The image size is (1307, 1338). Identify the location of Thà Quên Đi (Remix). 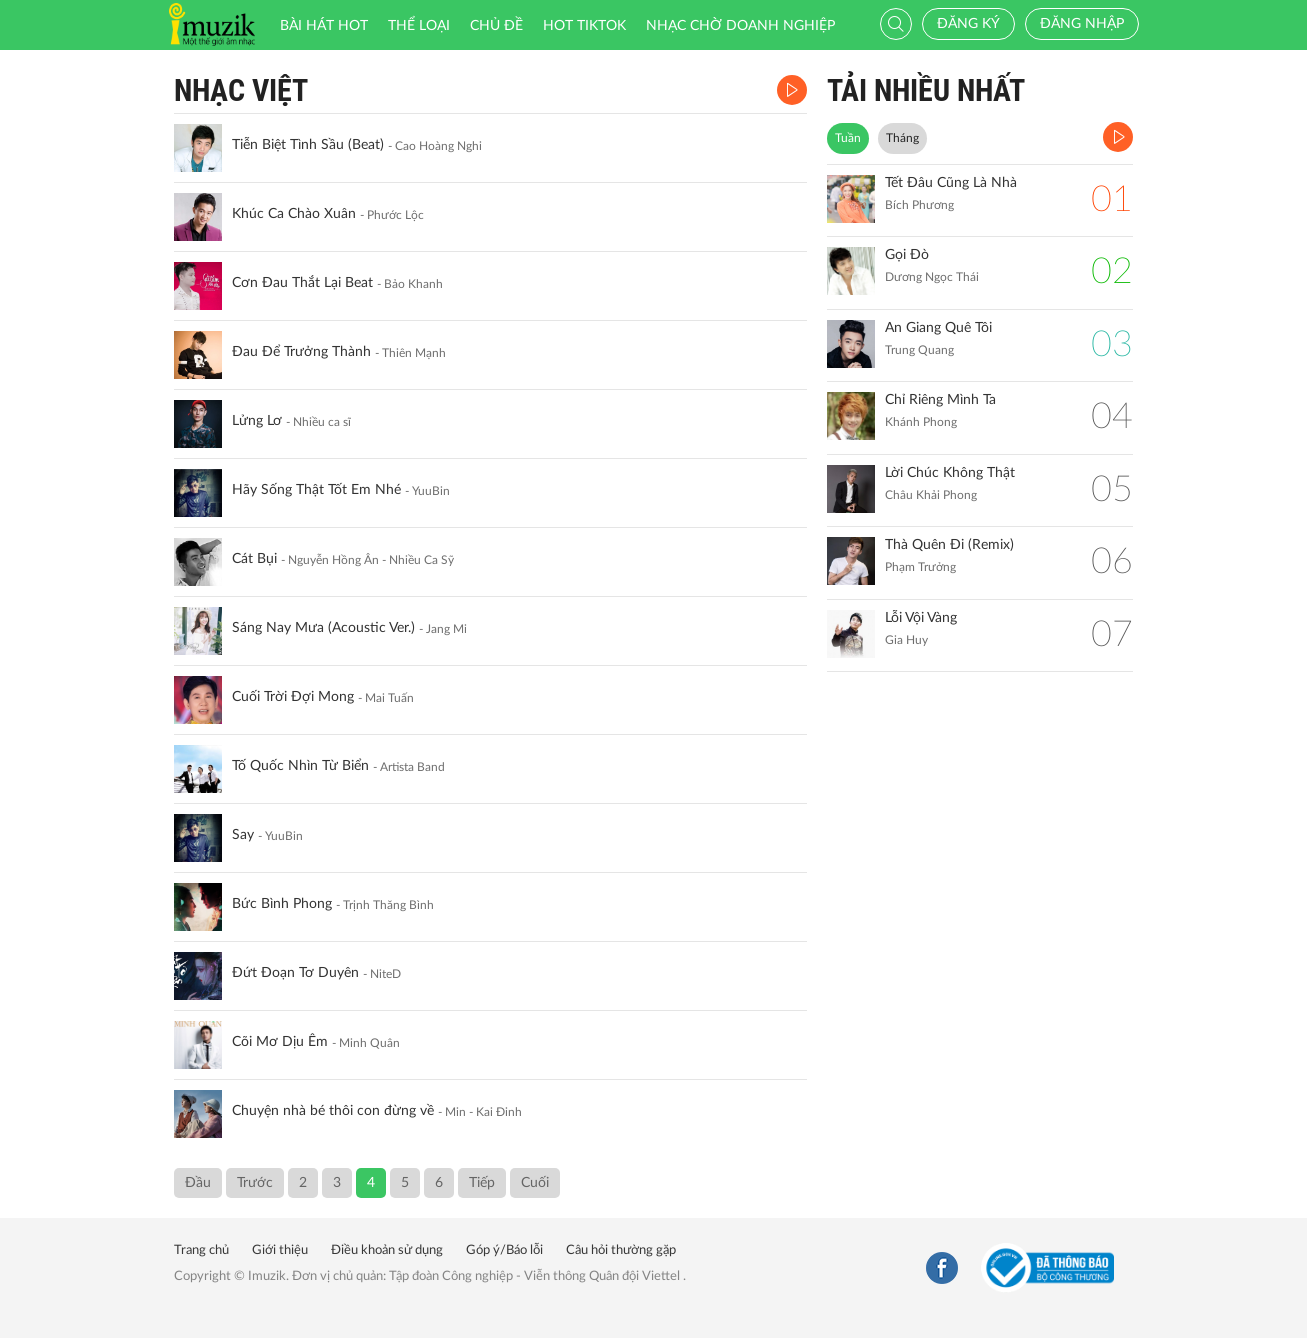
(949, 545).